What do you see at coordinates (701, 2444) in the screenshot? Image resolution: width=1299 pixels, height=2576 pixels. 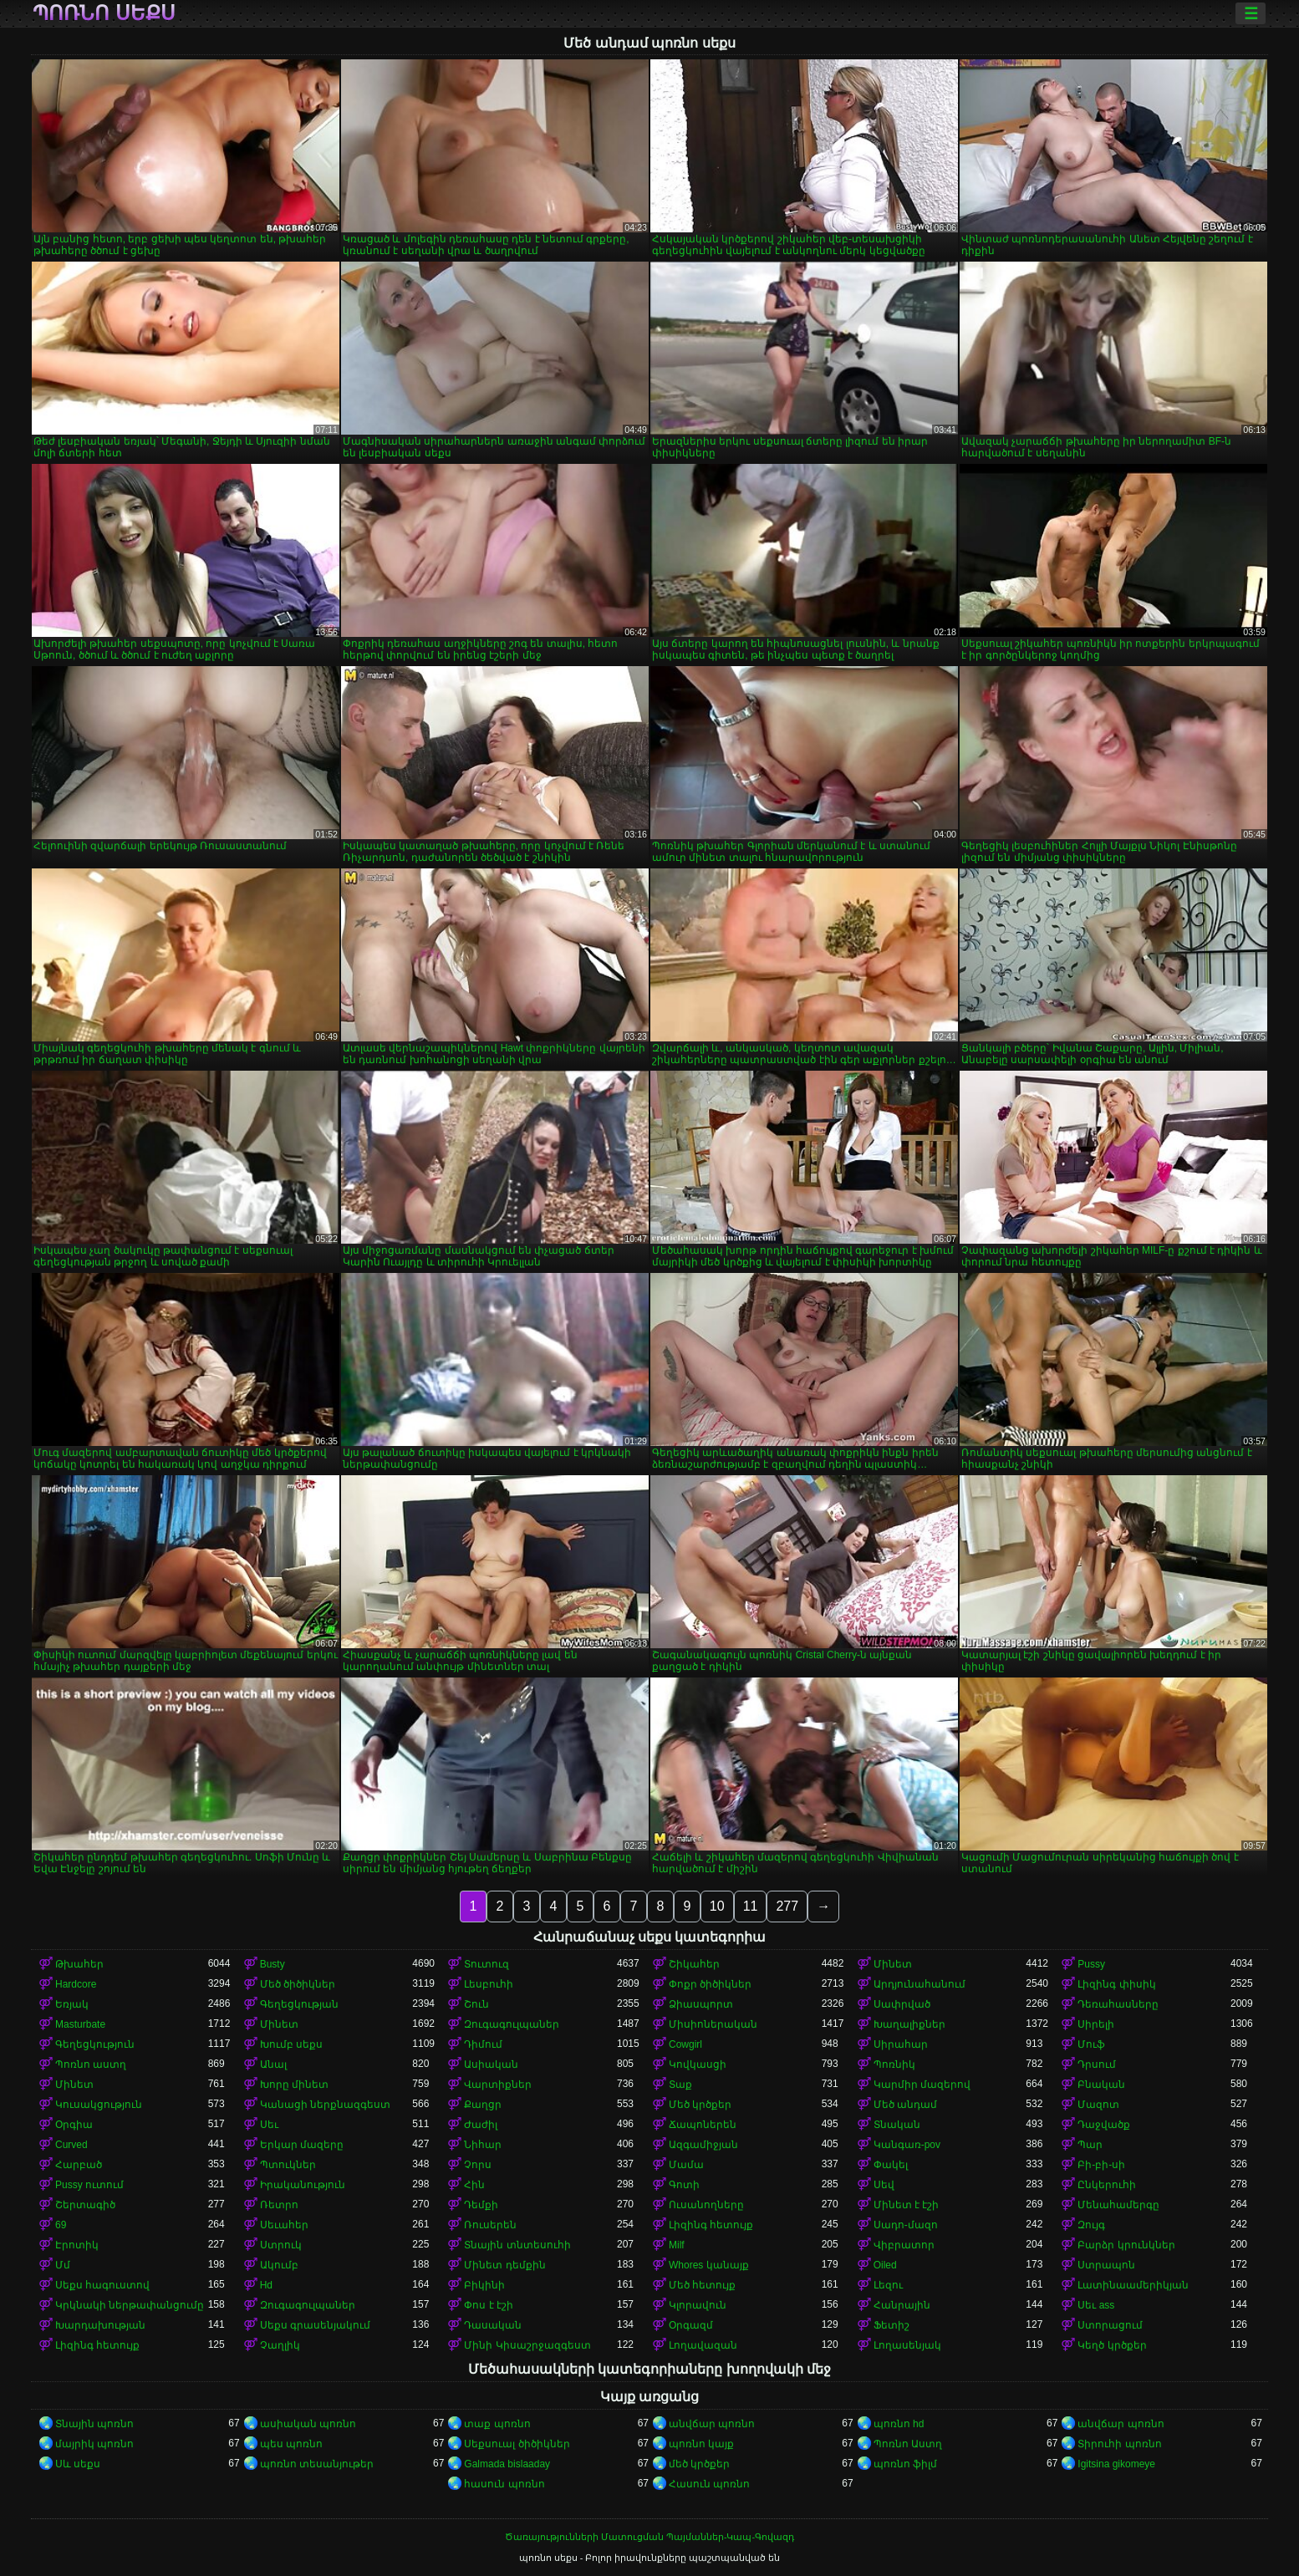 I see `պոռնո կայք` at bounding box center [701, 2444].